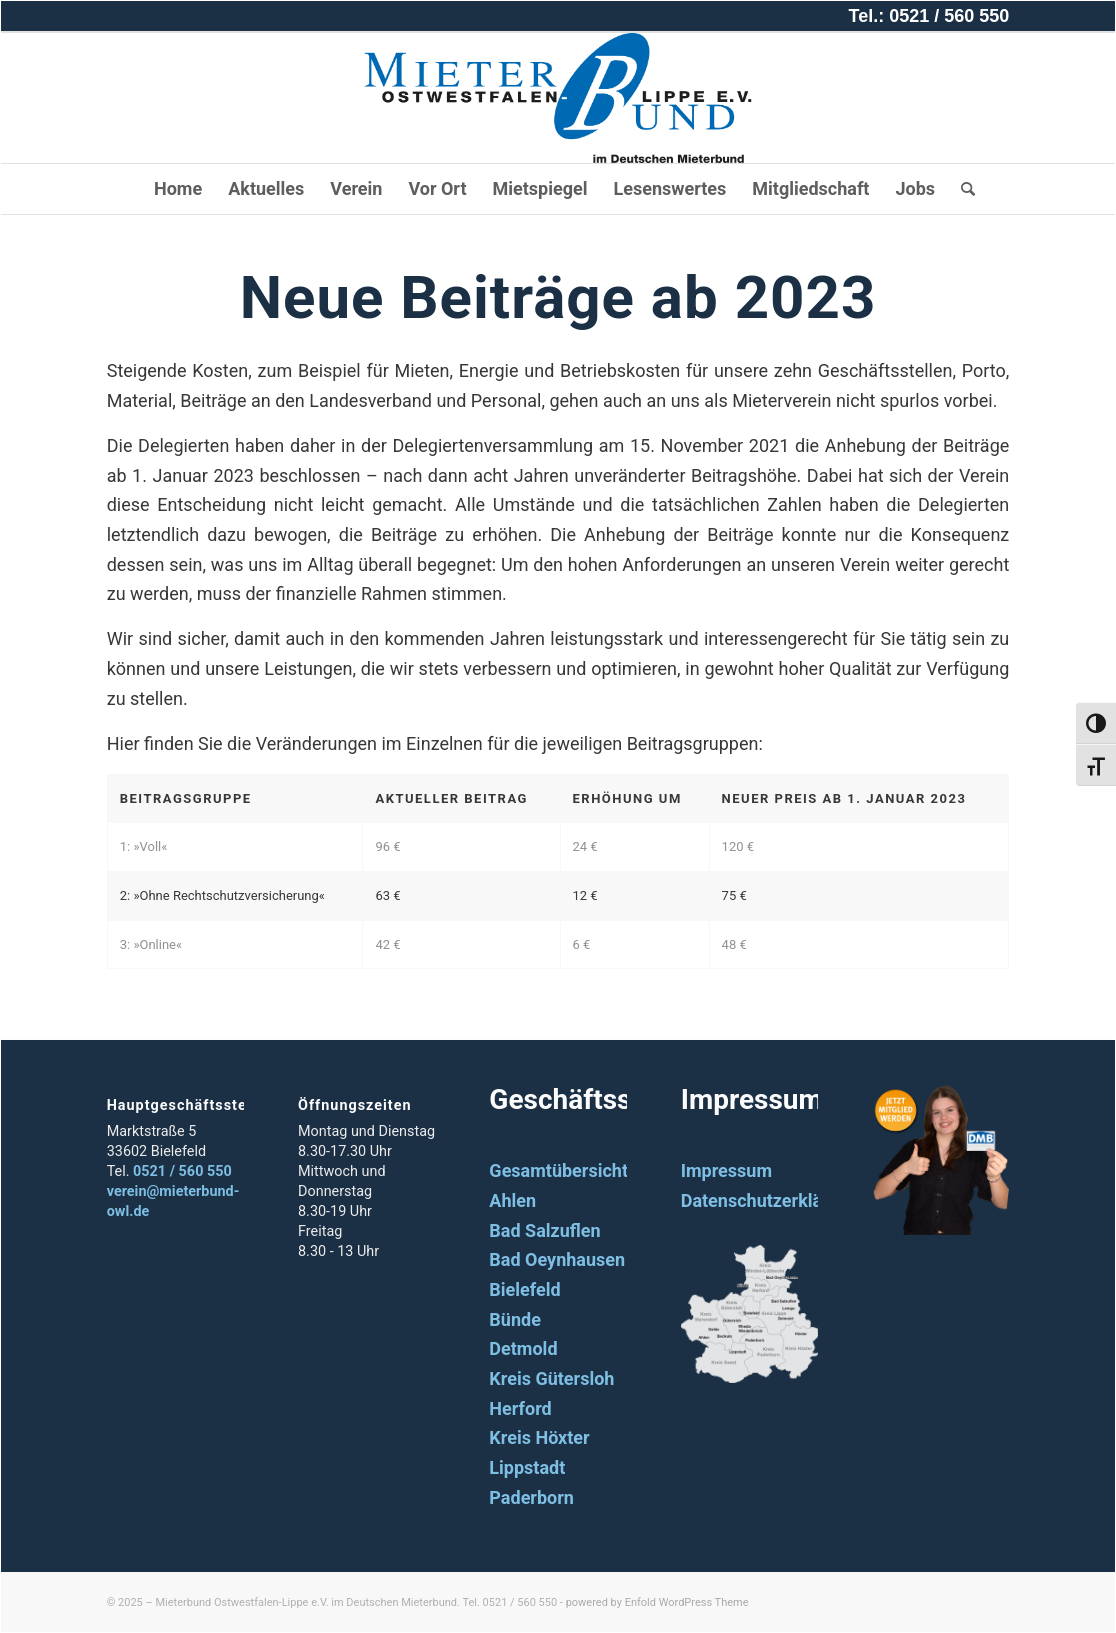  Describe the element at coordinates (520, 1408) in the screenshot. I see `Herford` at that location.